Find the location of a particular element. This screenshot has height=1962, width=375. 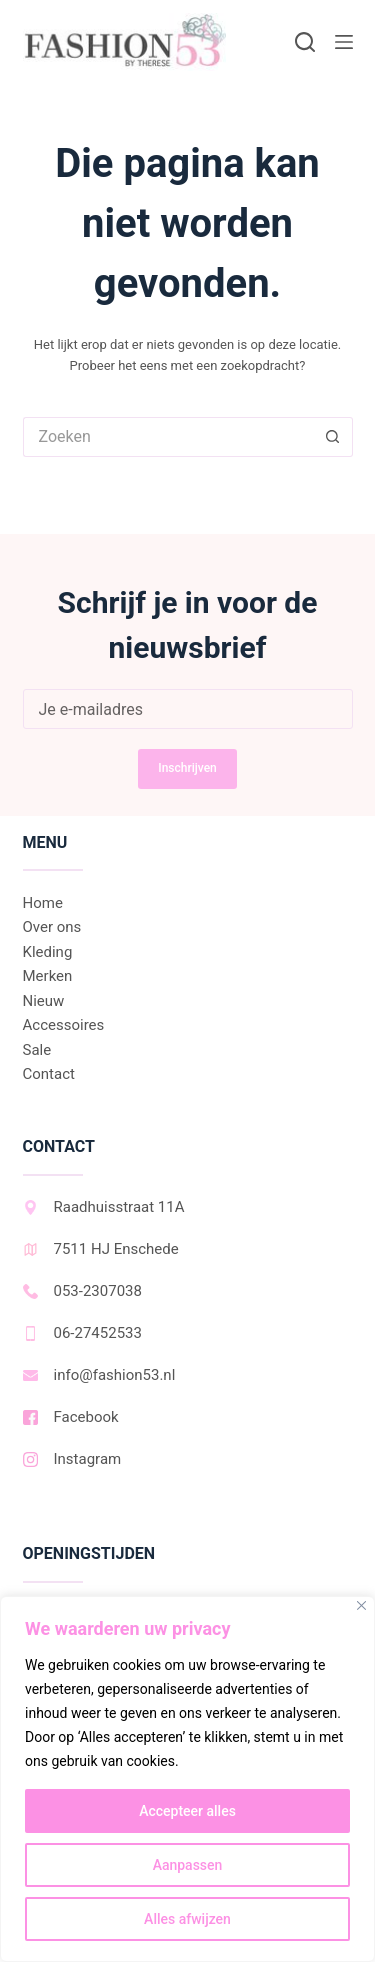

Sale is located at coordinates (37, 1050).